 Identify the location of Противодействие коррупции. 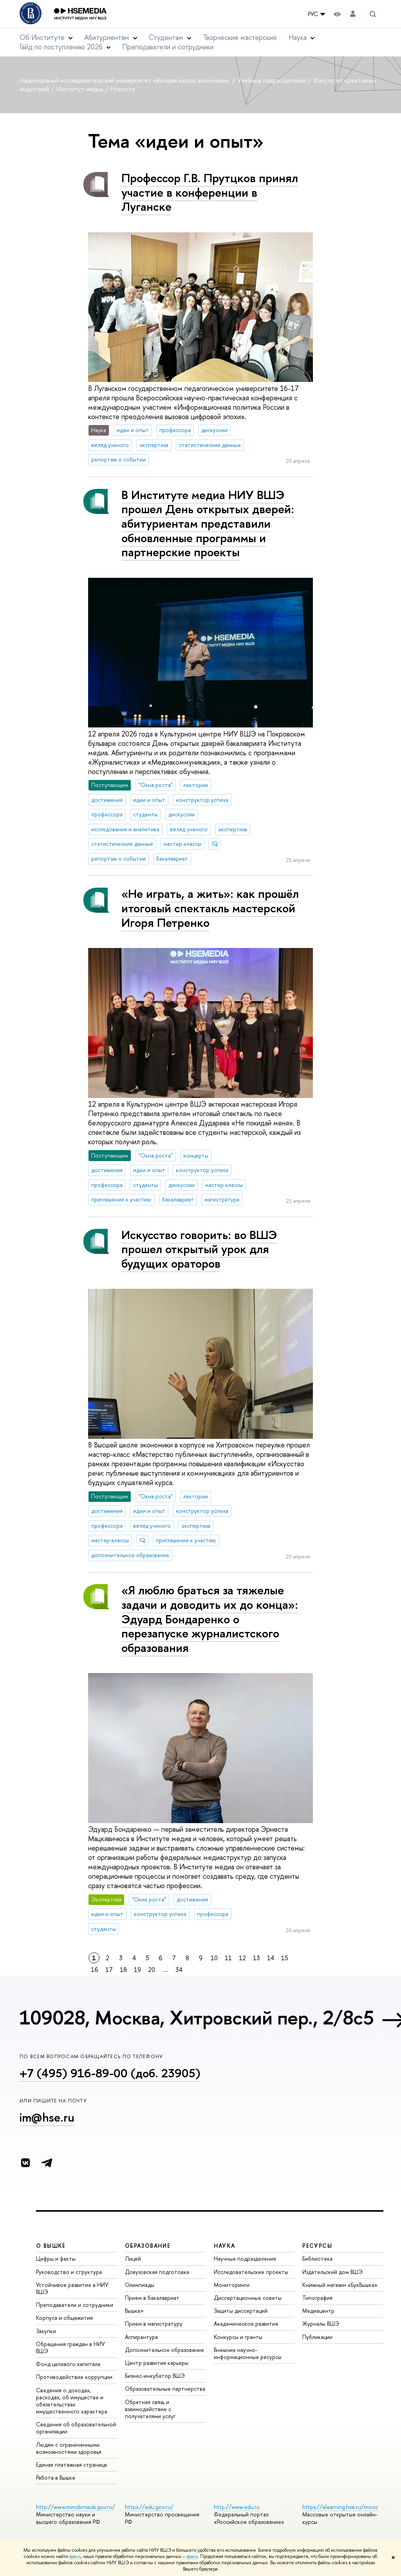
(74, 2377).